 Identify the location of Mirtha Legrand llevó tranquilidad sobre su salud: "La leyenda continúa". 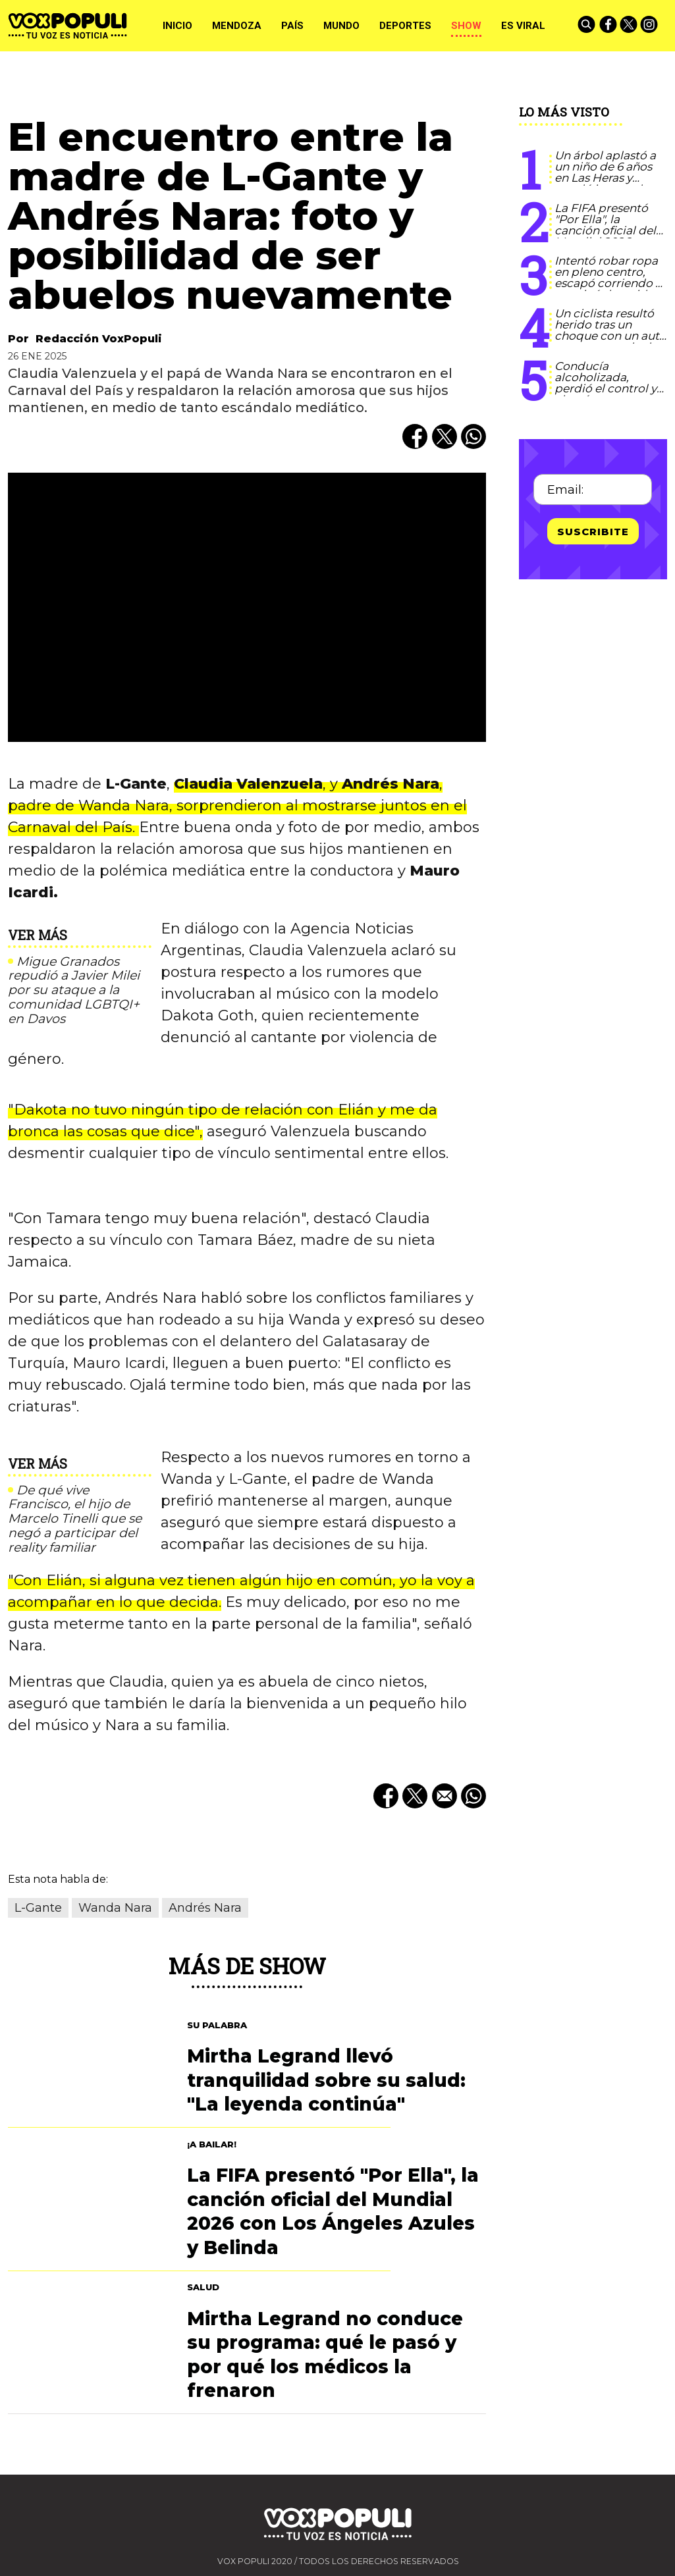
(326, 2080).